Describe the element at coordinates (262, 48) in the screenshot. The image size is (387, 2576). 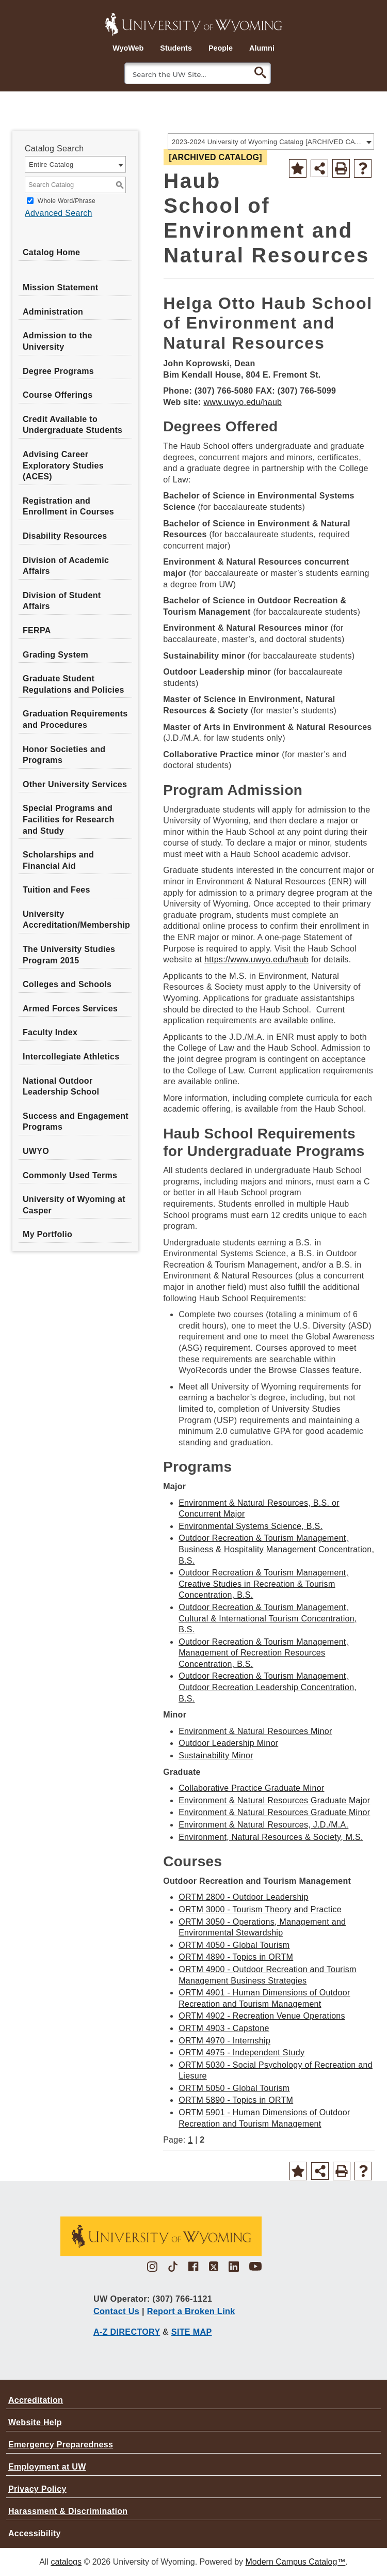
I see `Alumni` at that location.